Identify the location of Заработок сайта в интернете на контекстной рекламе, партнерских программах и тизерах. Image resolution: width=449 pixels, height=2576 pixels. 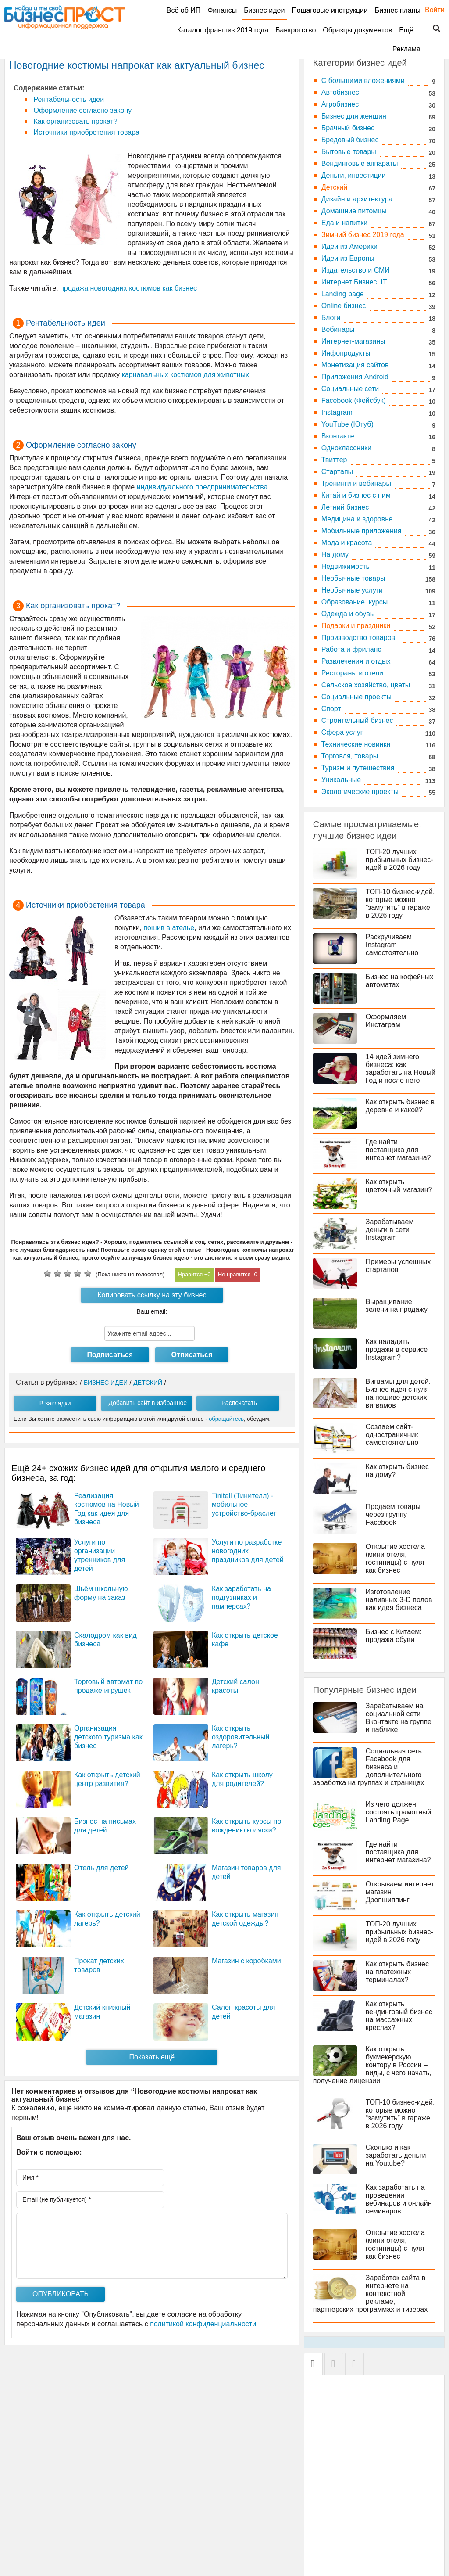
(370, 2293).